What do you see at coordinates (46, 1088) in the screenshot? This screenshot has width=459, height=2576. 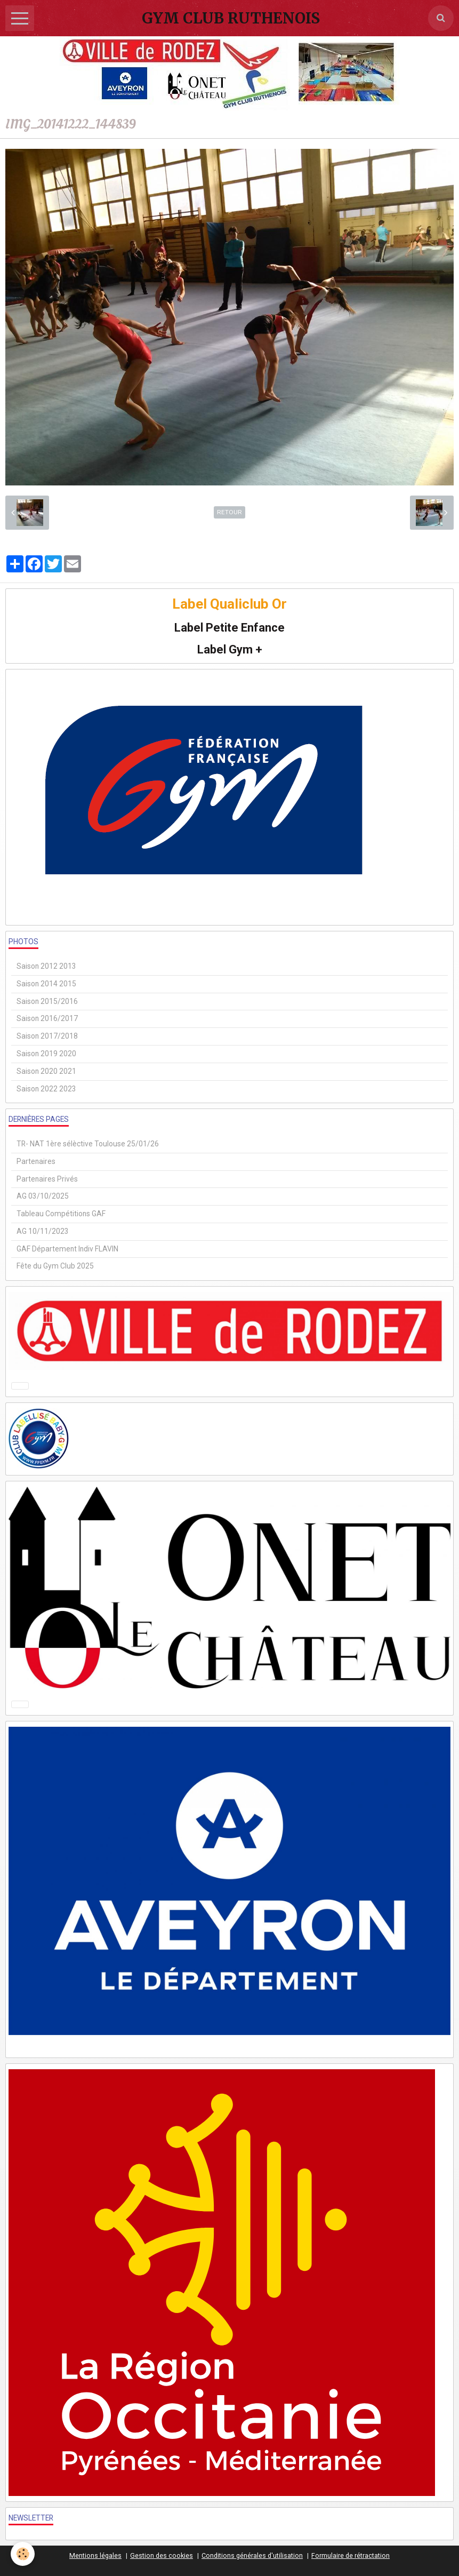 I see `Saison 2022 2023` at bounding box center [46, 1088].